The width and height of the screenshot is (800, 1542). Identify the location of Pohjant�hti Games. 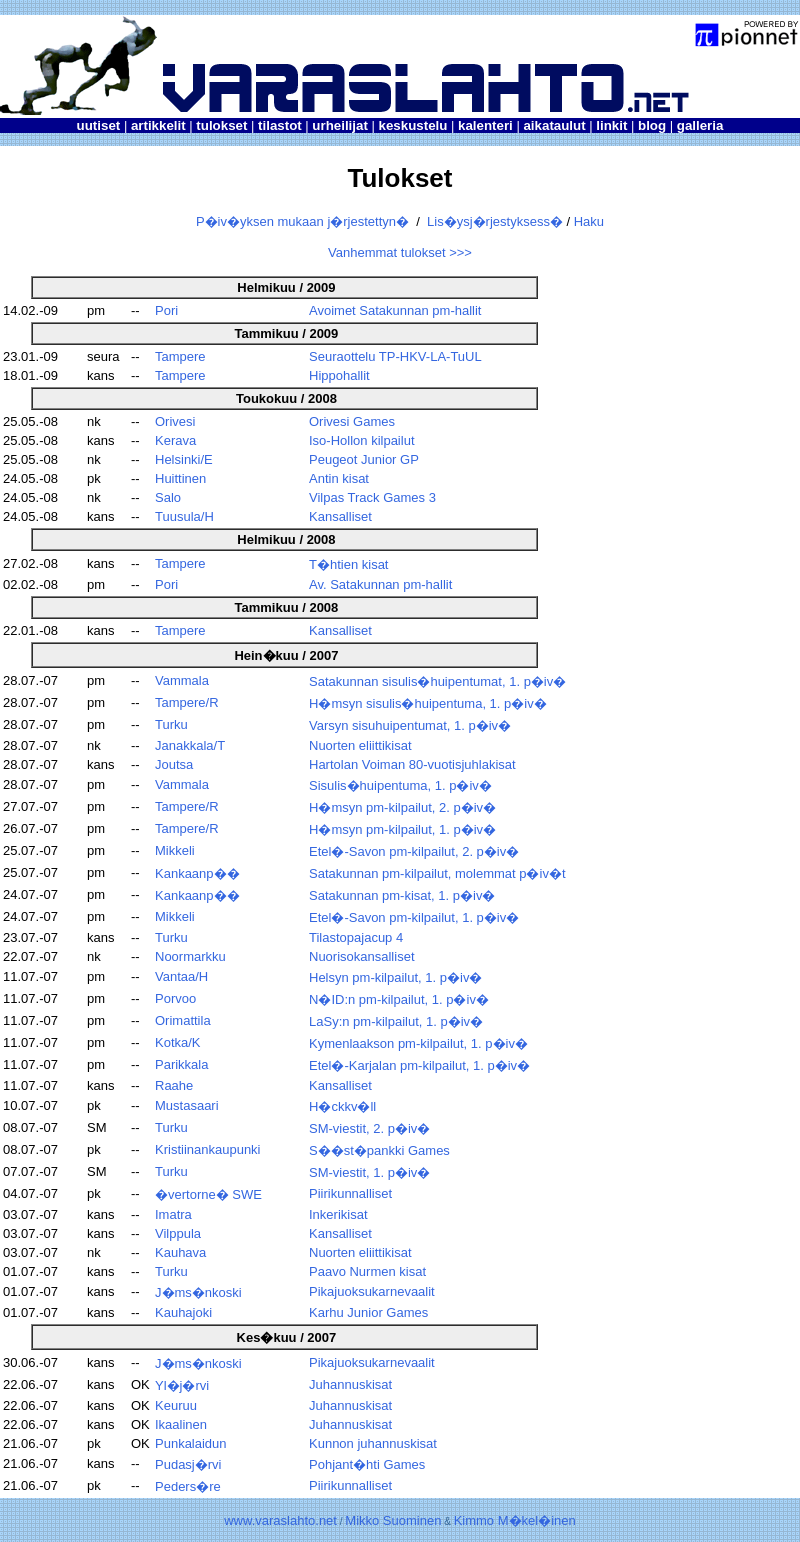
(367, 1464).